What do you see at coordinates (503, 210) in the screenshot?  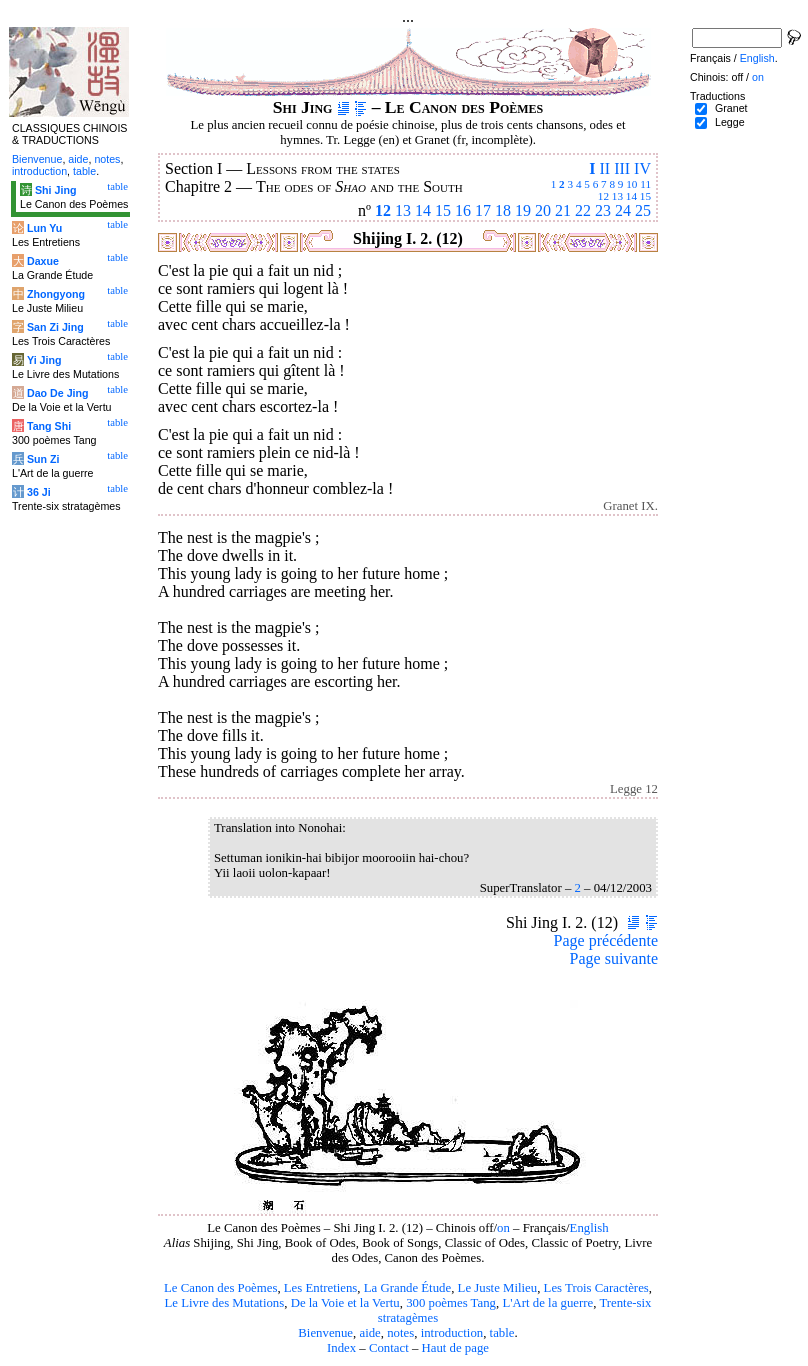 I see `18` at bounding box center [503, 210].